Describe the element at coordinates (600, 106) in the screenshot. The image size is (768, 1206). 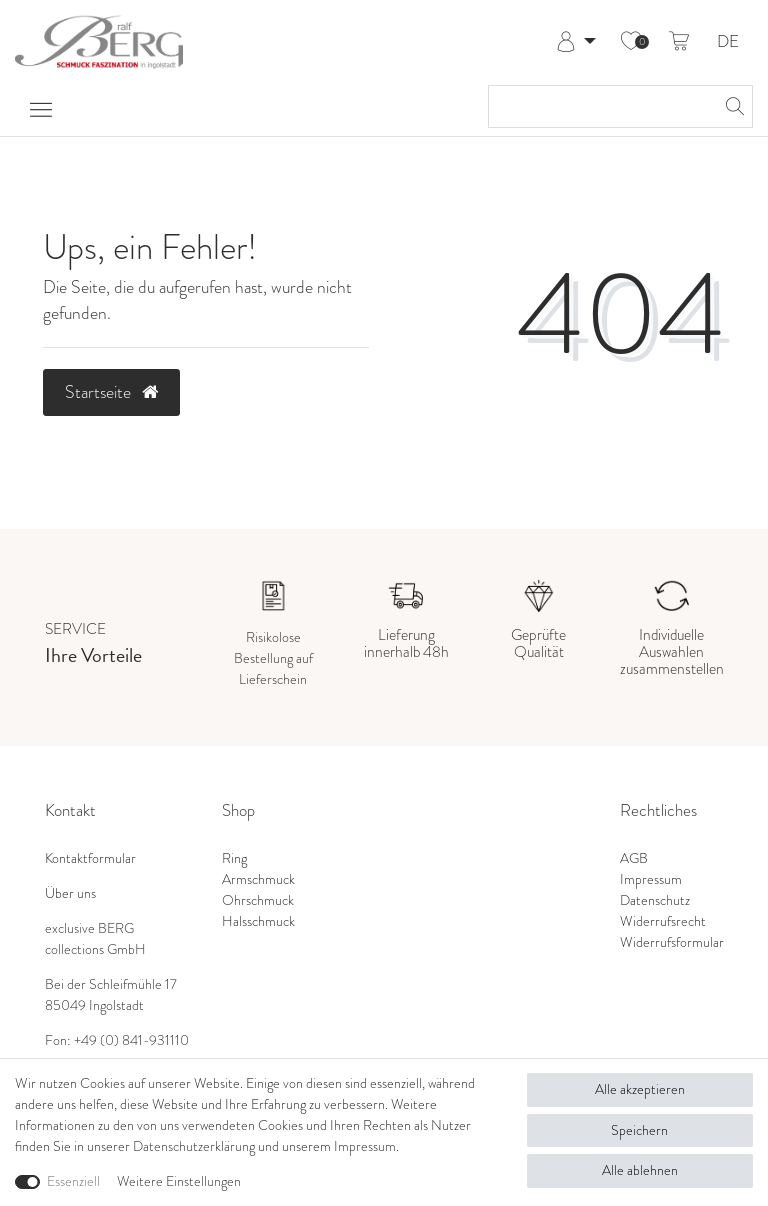
I see `[Suchbegriff]` at that location.